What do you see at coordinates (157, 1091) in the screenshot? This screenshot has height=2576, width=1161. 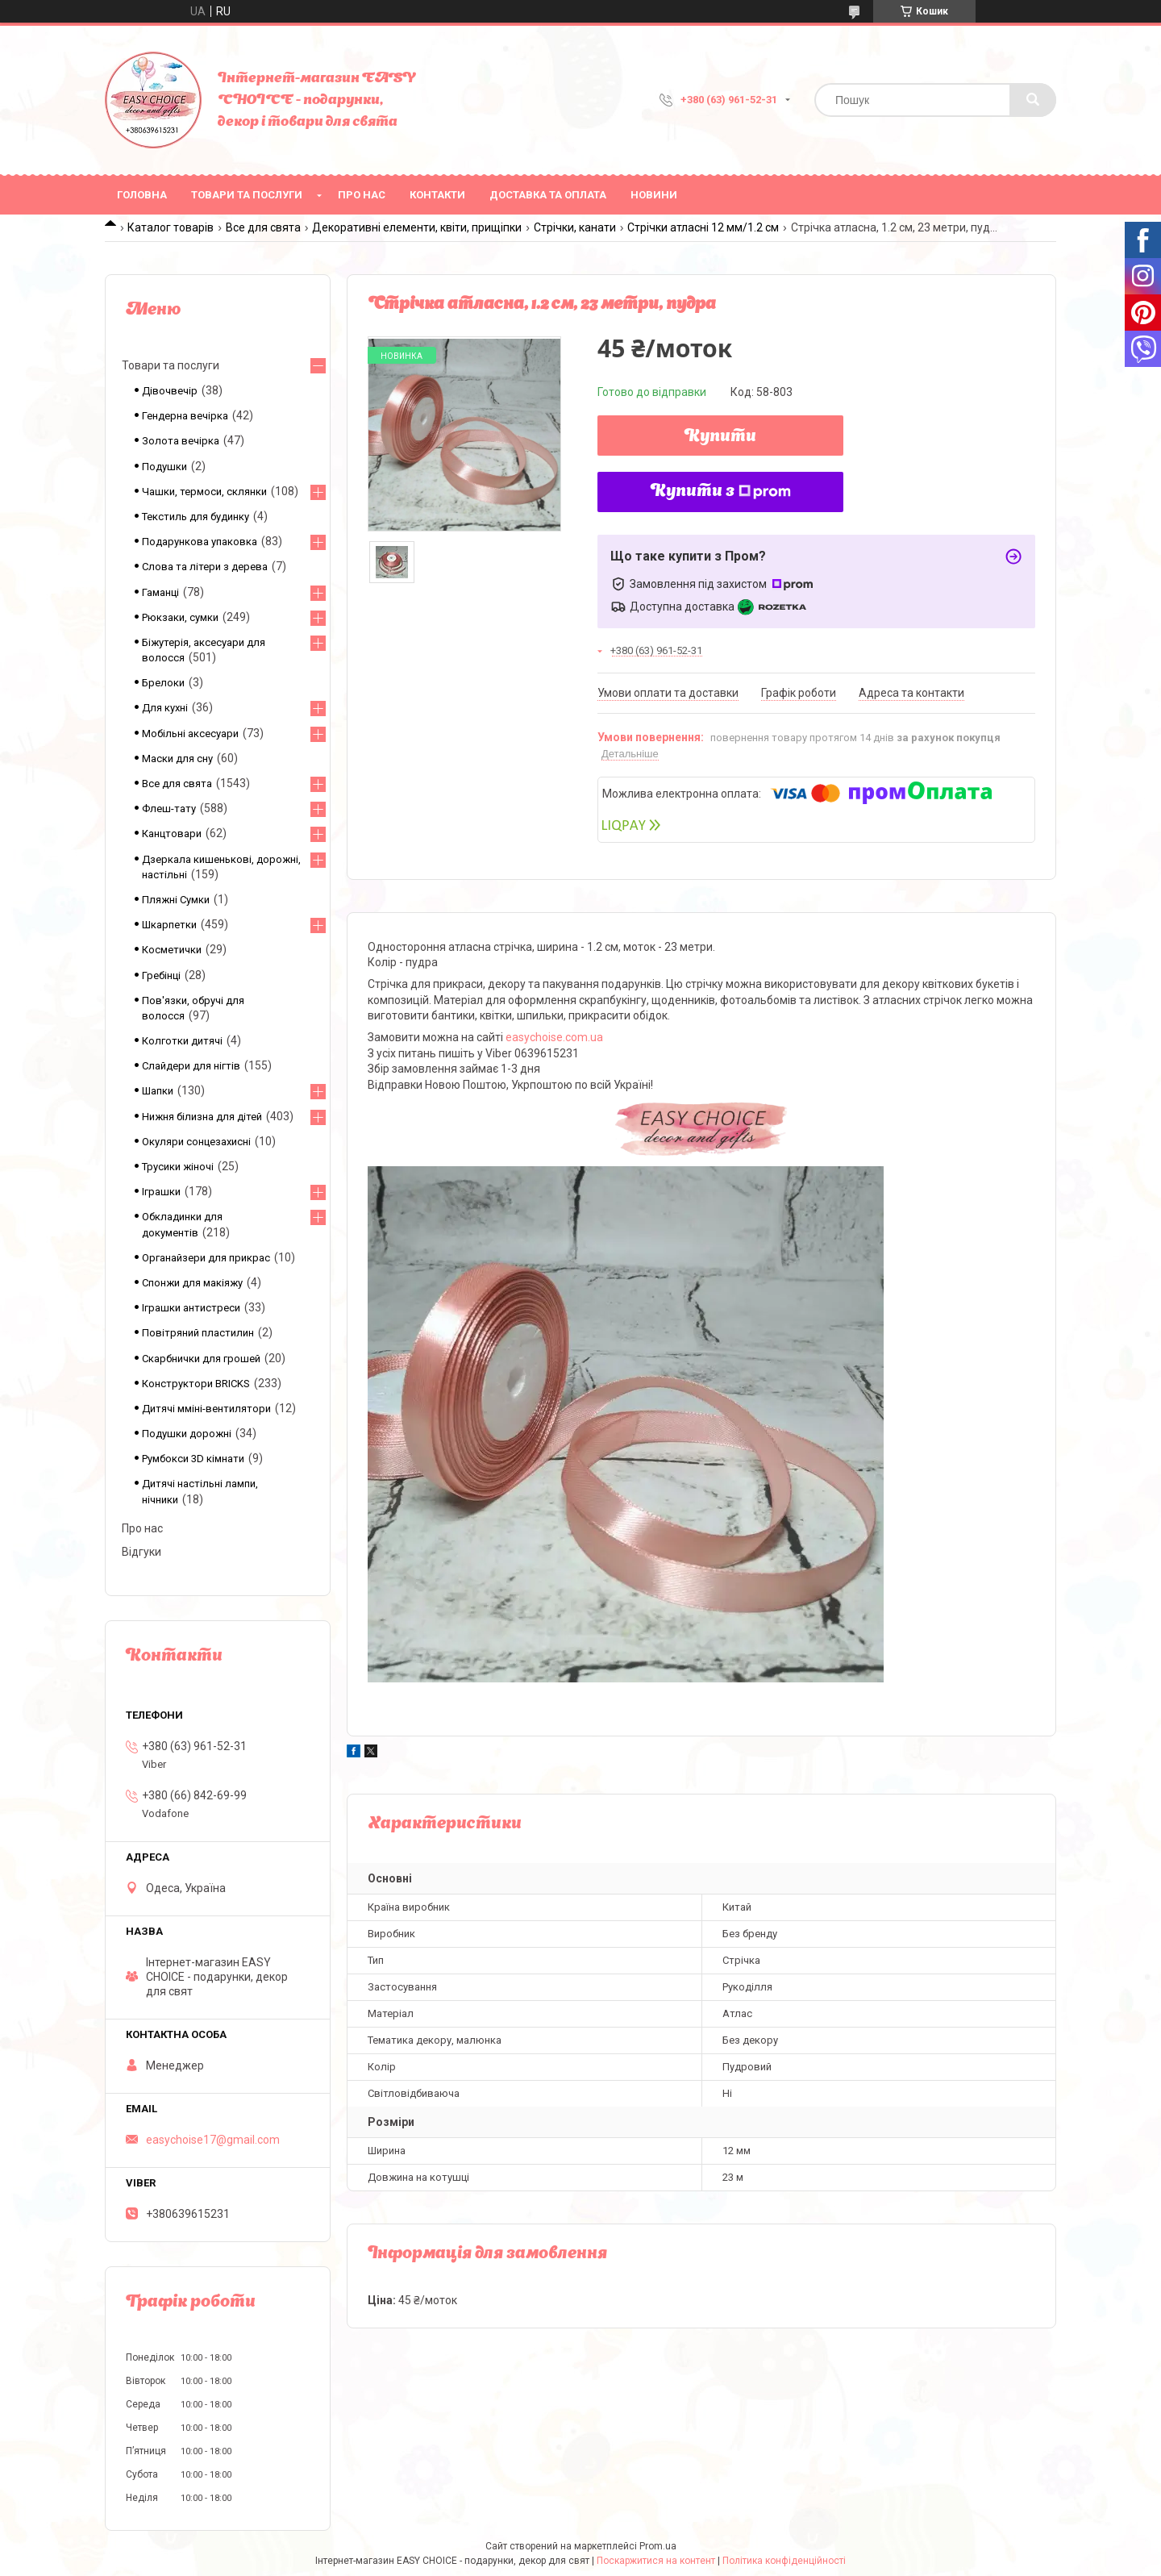 I see `Шапки` at bounding box center [157, 1091].